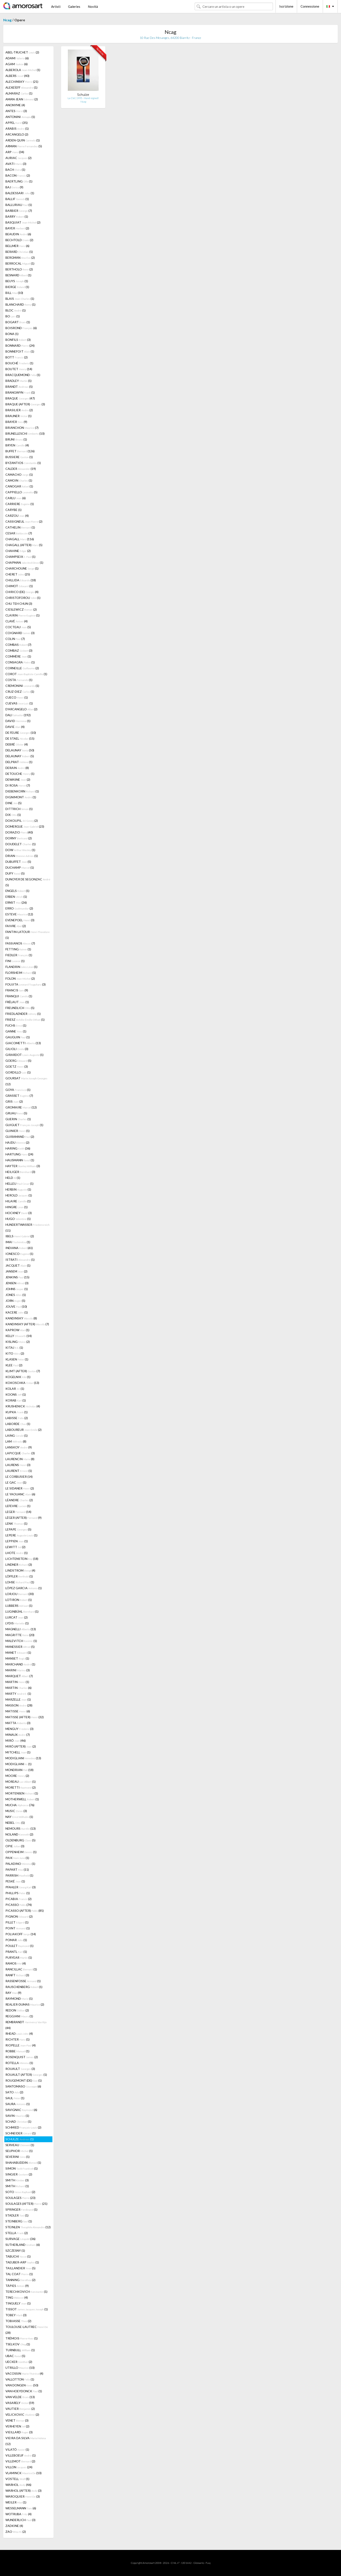  What do you see at coordinates (18, 205) in the screenshot?
I see `BALLURIAU (1)` at bounding box center [18, 205].